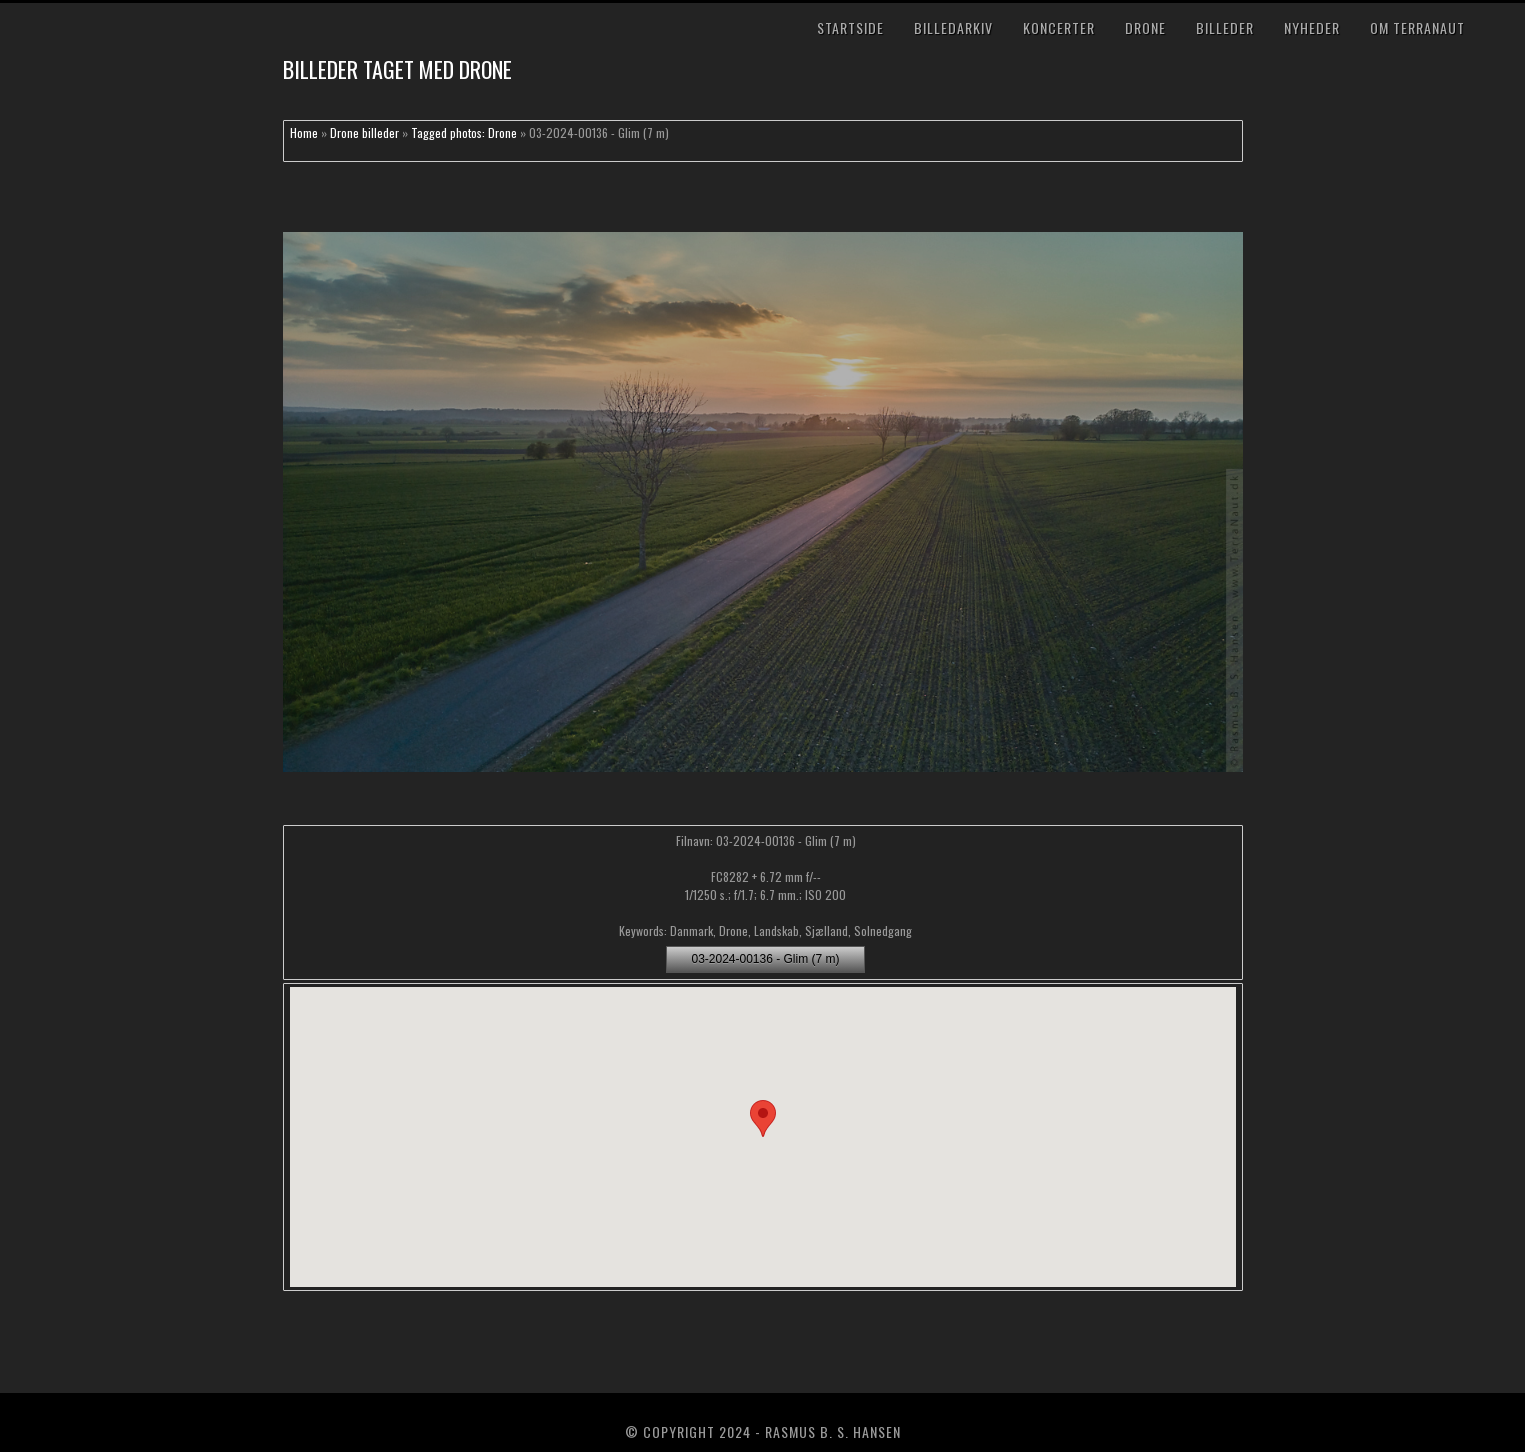 This screenshot has width=1525, height=1452. What do you see at coordinates (1059, 27) in the screenshot?
I see `Koncerter` at bounding box center [1059, 27].